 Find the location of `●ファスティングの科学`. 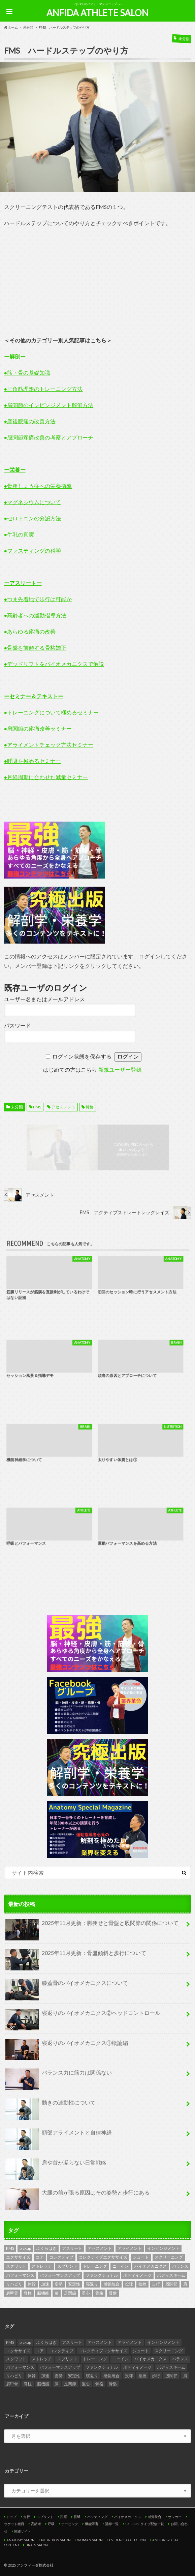

●ファスティングの科学 is located at coordinates (32, 550).